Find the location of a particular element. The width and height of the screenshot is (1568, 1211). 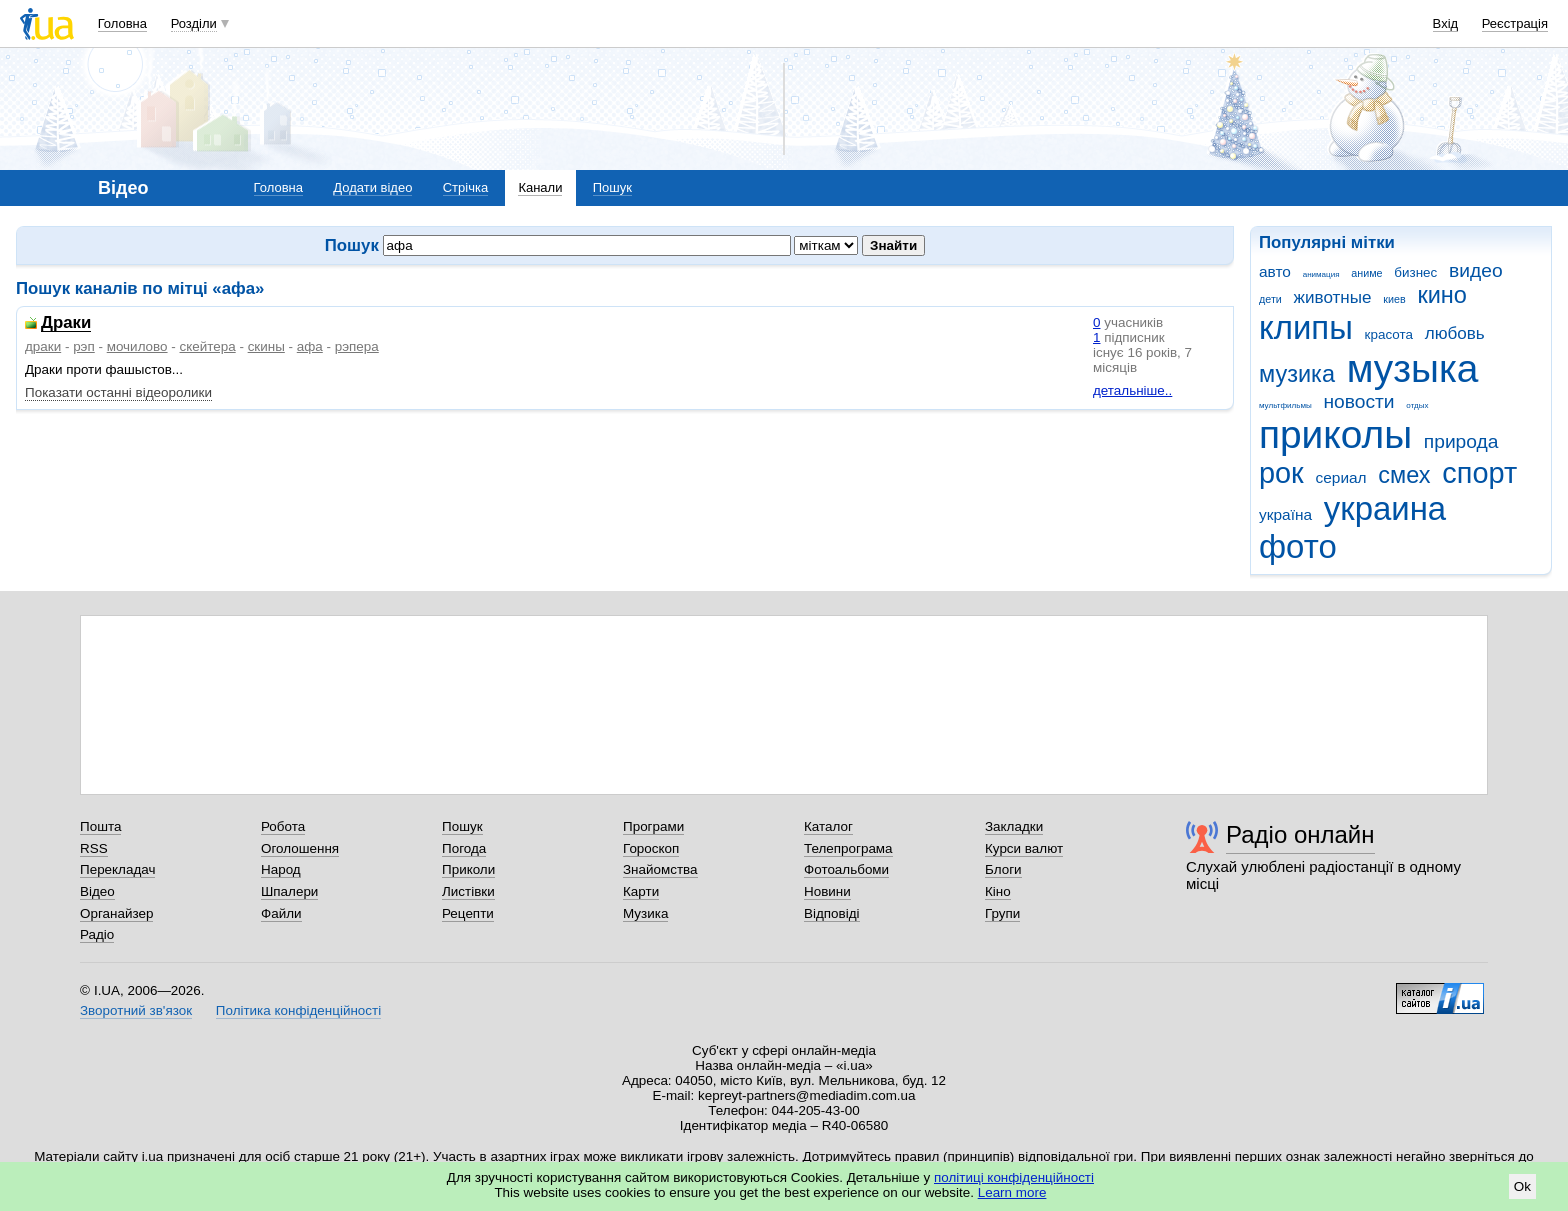

новости is located at coordinates (1358, 401).